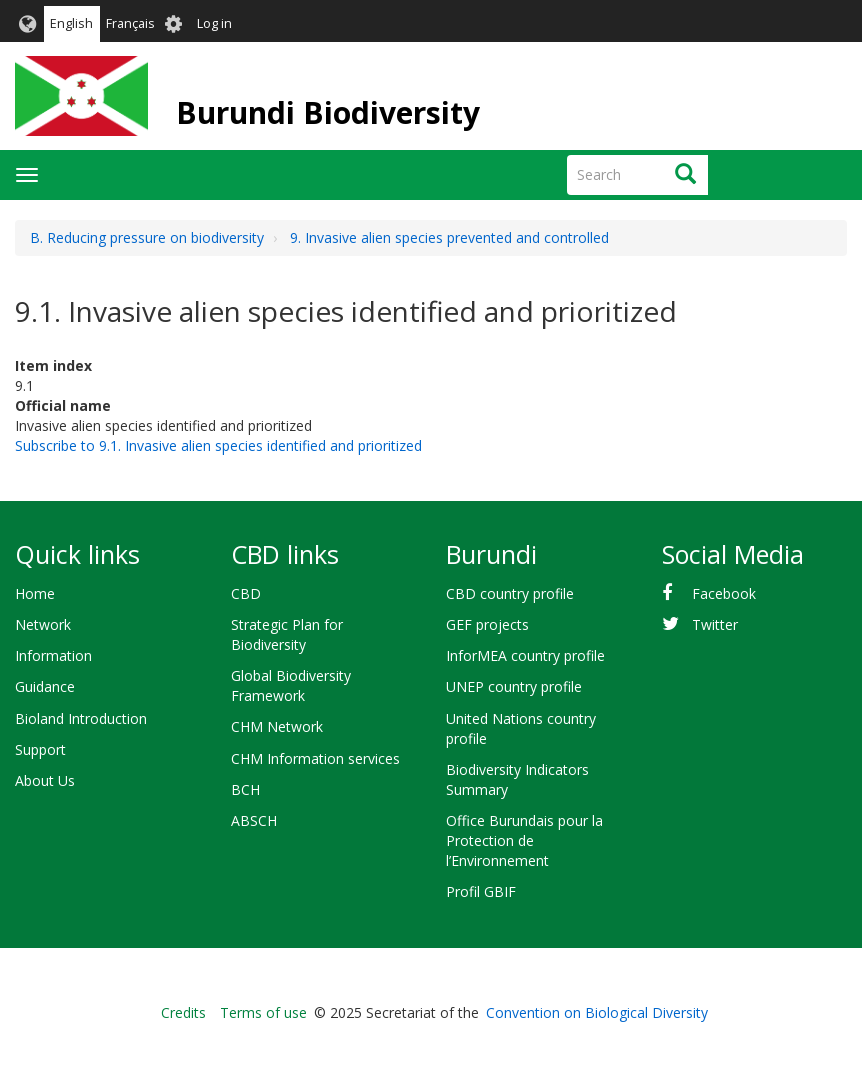 Image resolution: width=862 pixels, height=1073 pixels. I want to click on Strategic Plan for Biodiversity, so click(287, 634).